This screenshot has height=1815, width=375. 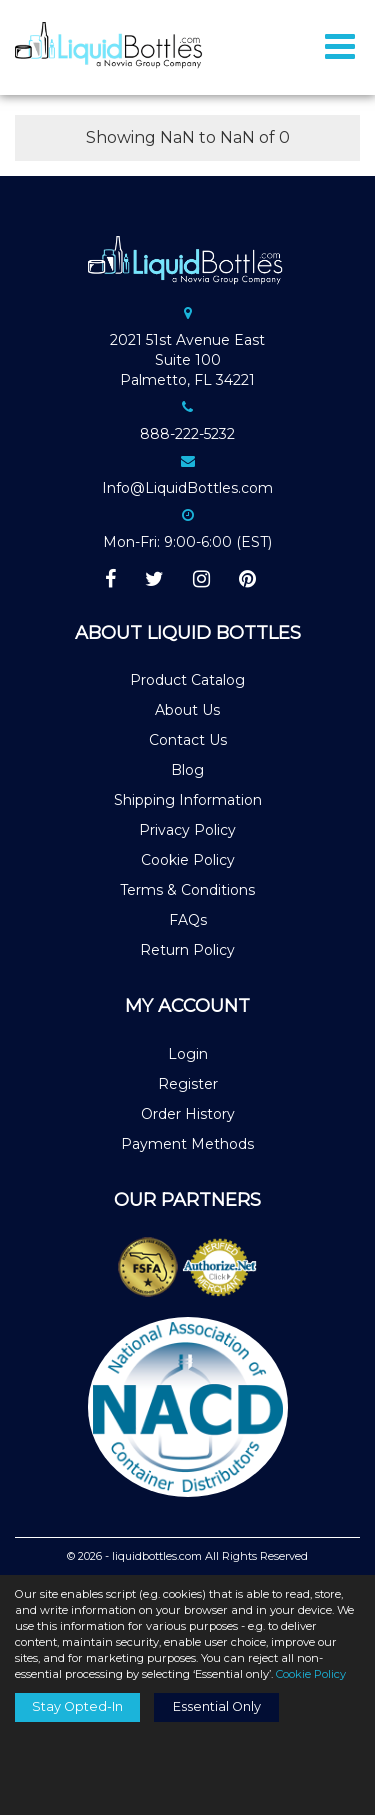 What do you see at coordinates (188, 740) in the screenshot?
I see `Contact Us` at bounding box center [188, 740].